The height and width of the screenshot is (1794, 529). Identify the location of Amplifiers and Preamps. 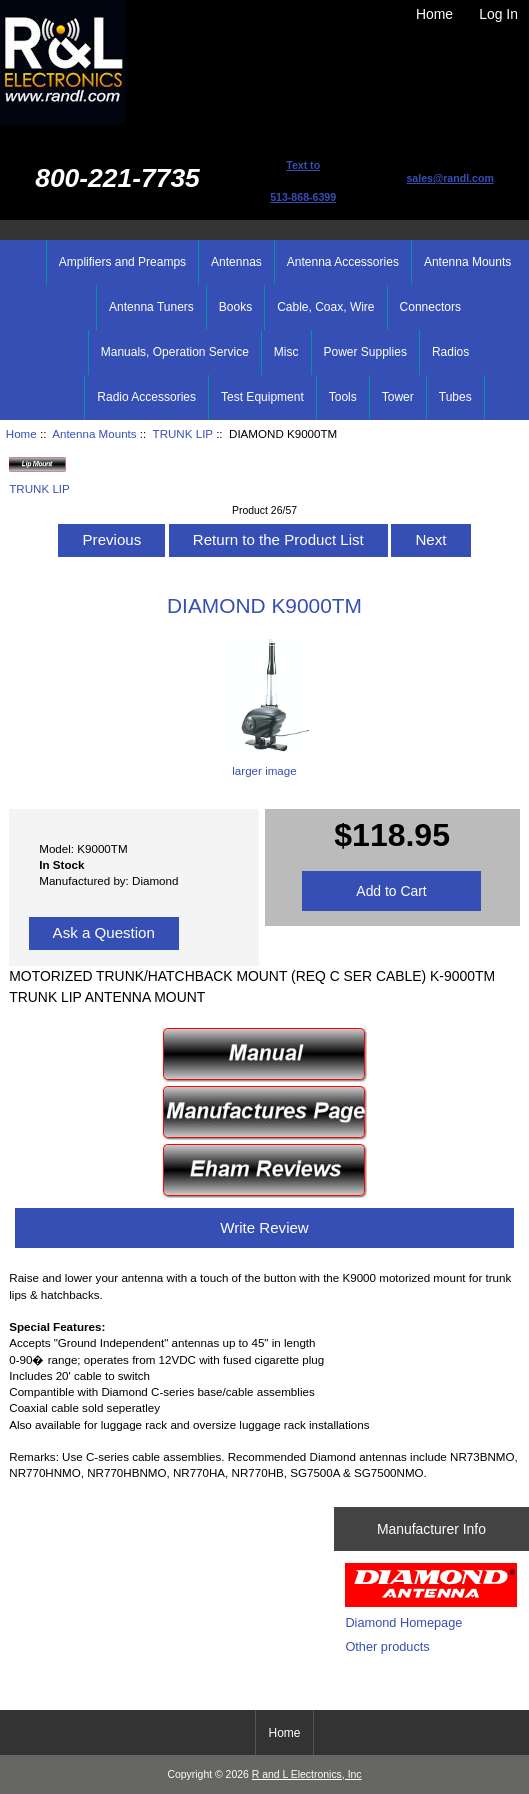
(122, 262).